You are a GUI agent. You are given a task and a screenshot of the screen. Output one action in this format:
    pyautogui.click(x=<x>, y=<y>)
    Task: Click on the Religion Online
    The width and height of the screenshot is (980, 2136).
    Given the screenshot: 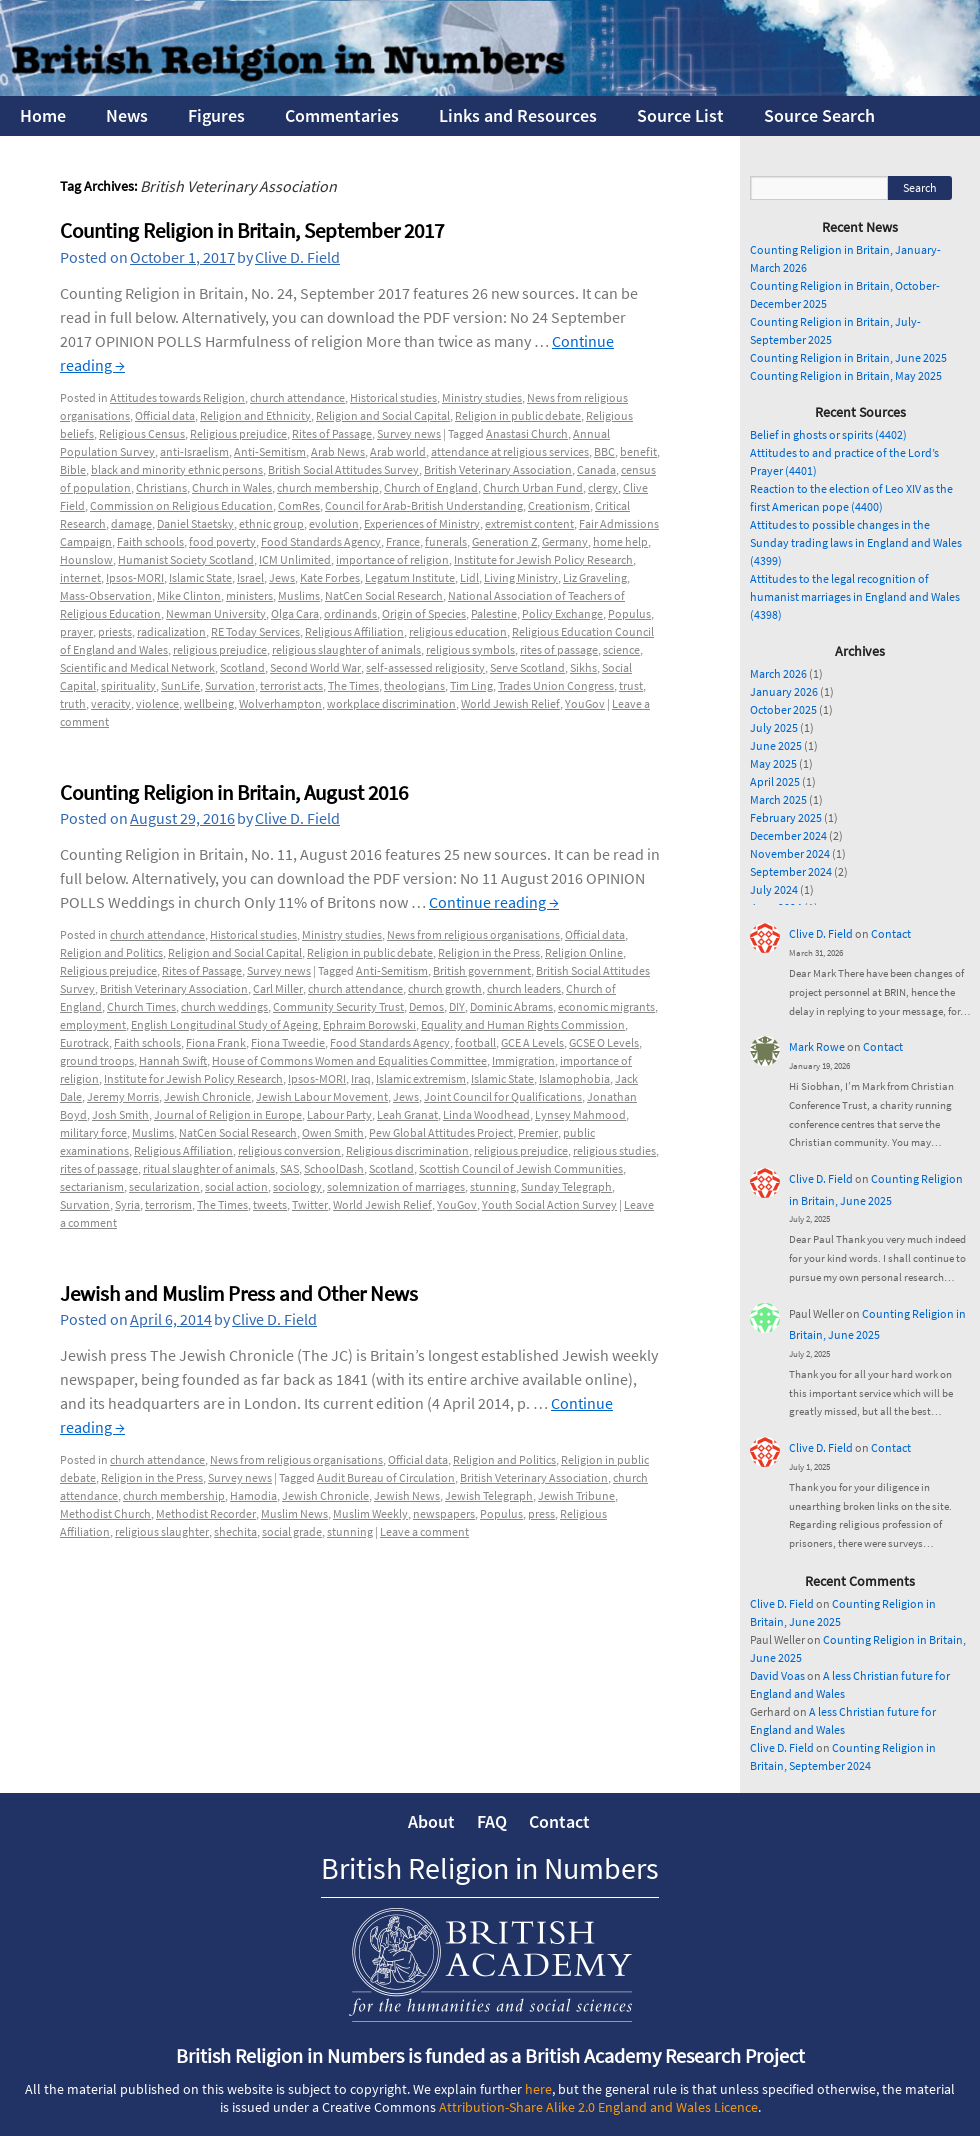 What is the action you would take?
    pyautogui.click(x=584, y=952)
    